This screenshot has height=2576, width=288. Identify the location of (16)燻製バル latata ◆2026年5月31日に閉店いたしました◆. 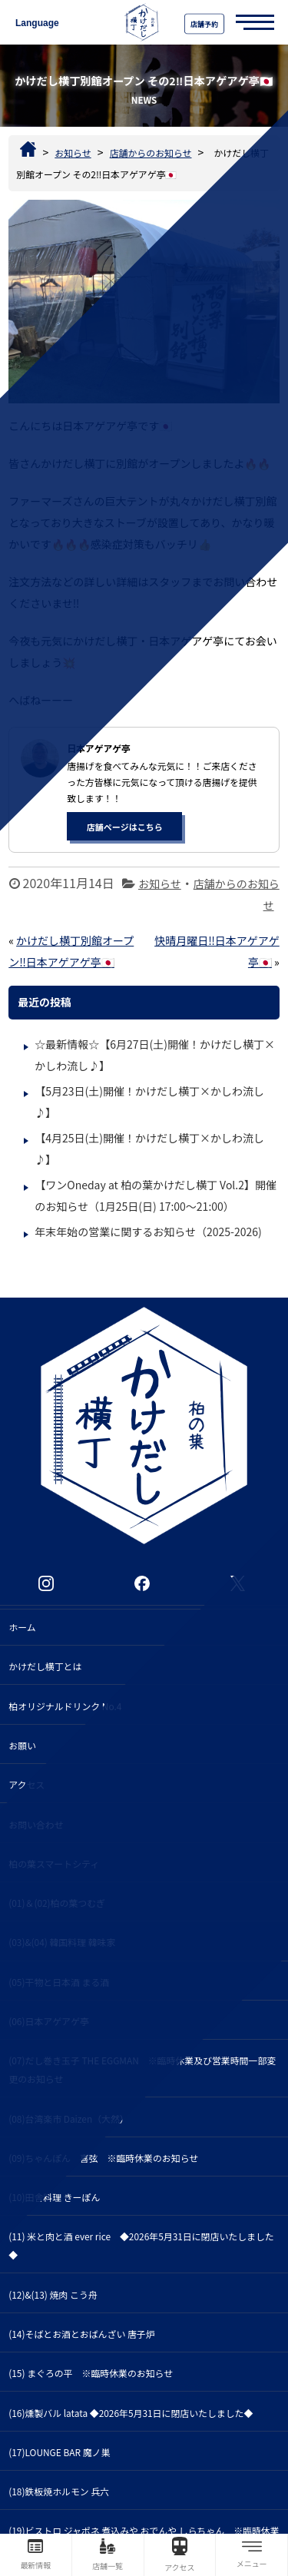
(130, 2412).